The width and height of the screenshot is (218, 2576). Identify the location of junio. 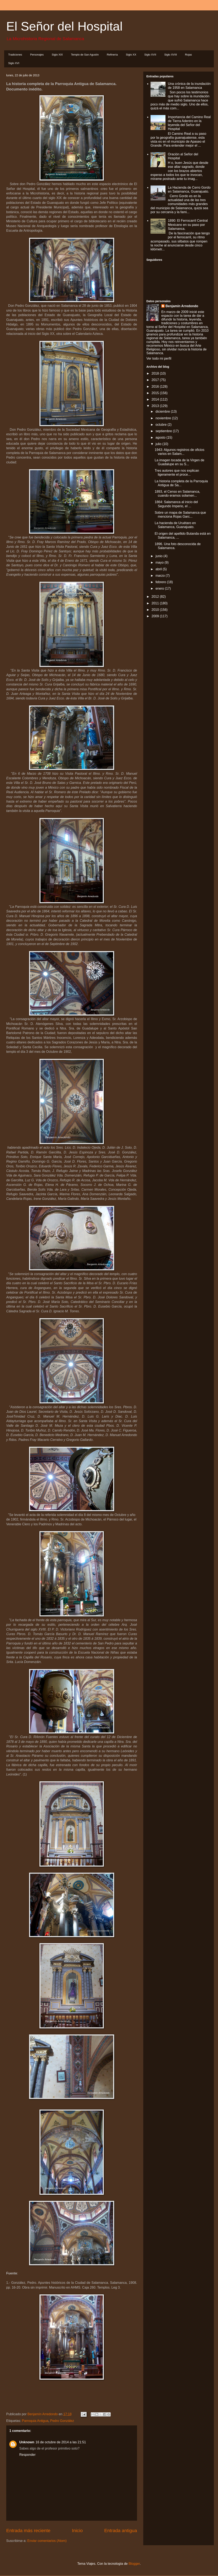
(159, 556).